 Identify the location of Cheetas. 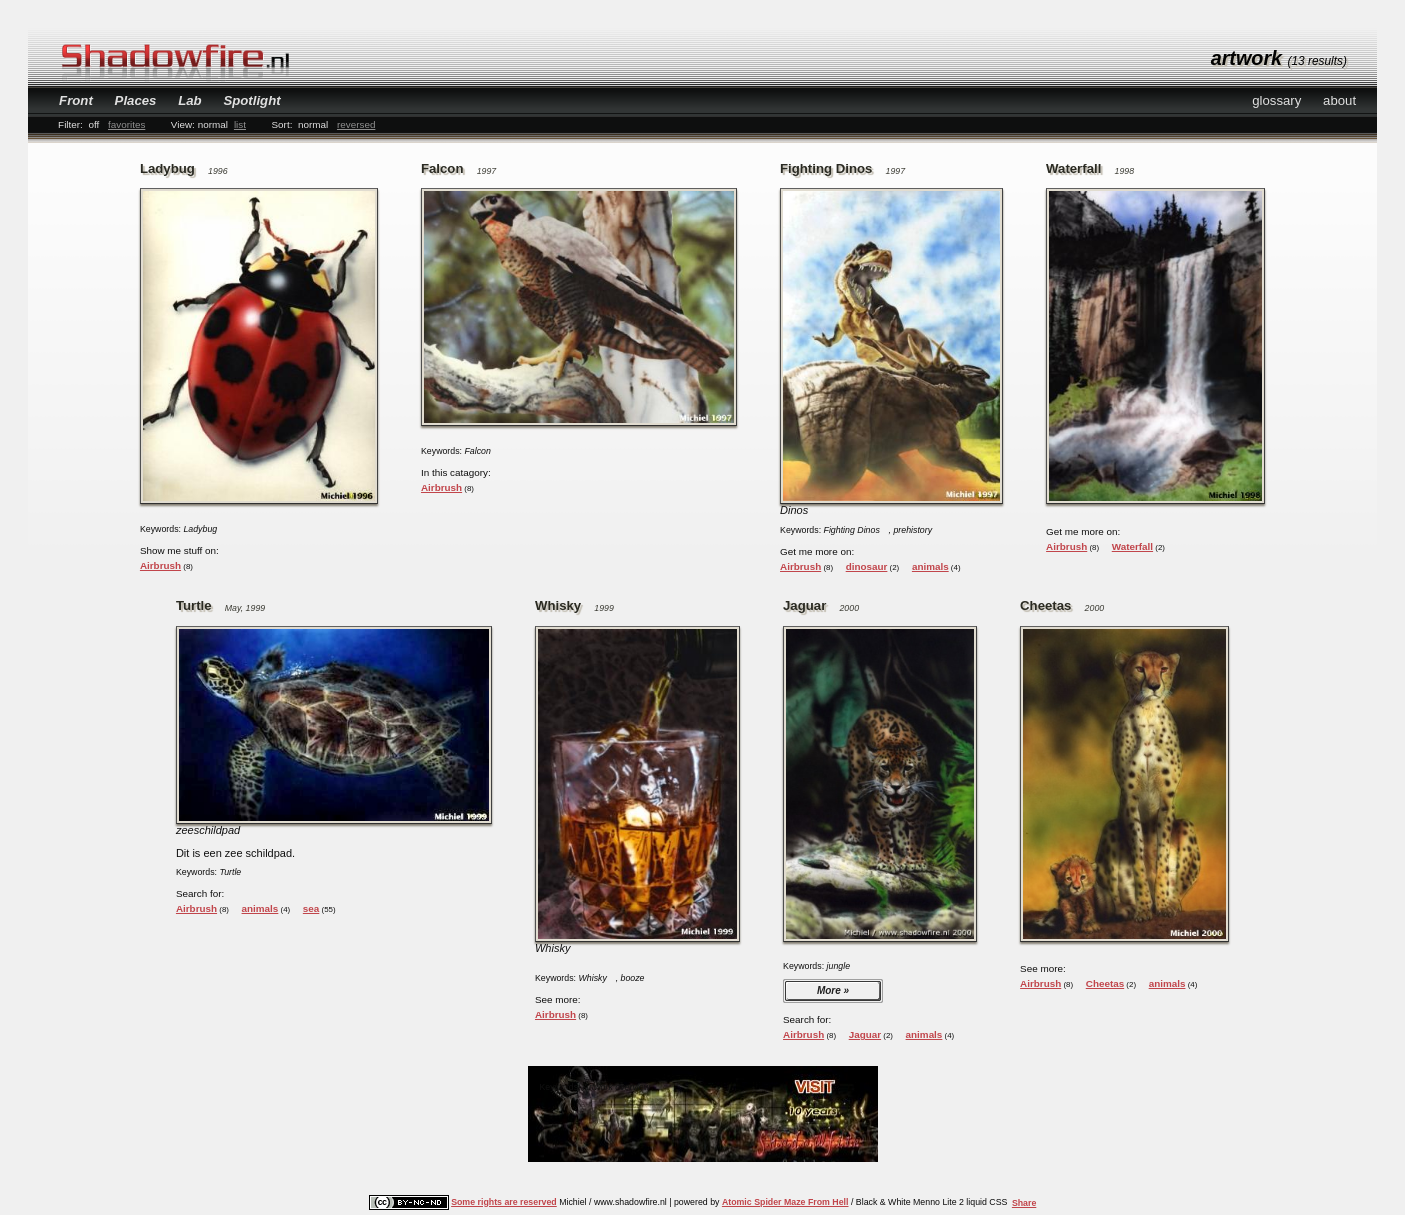
(1105, 983).